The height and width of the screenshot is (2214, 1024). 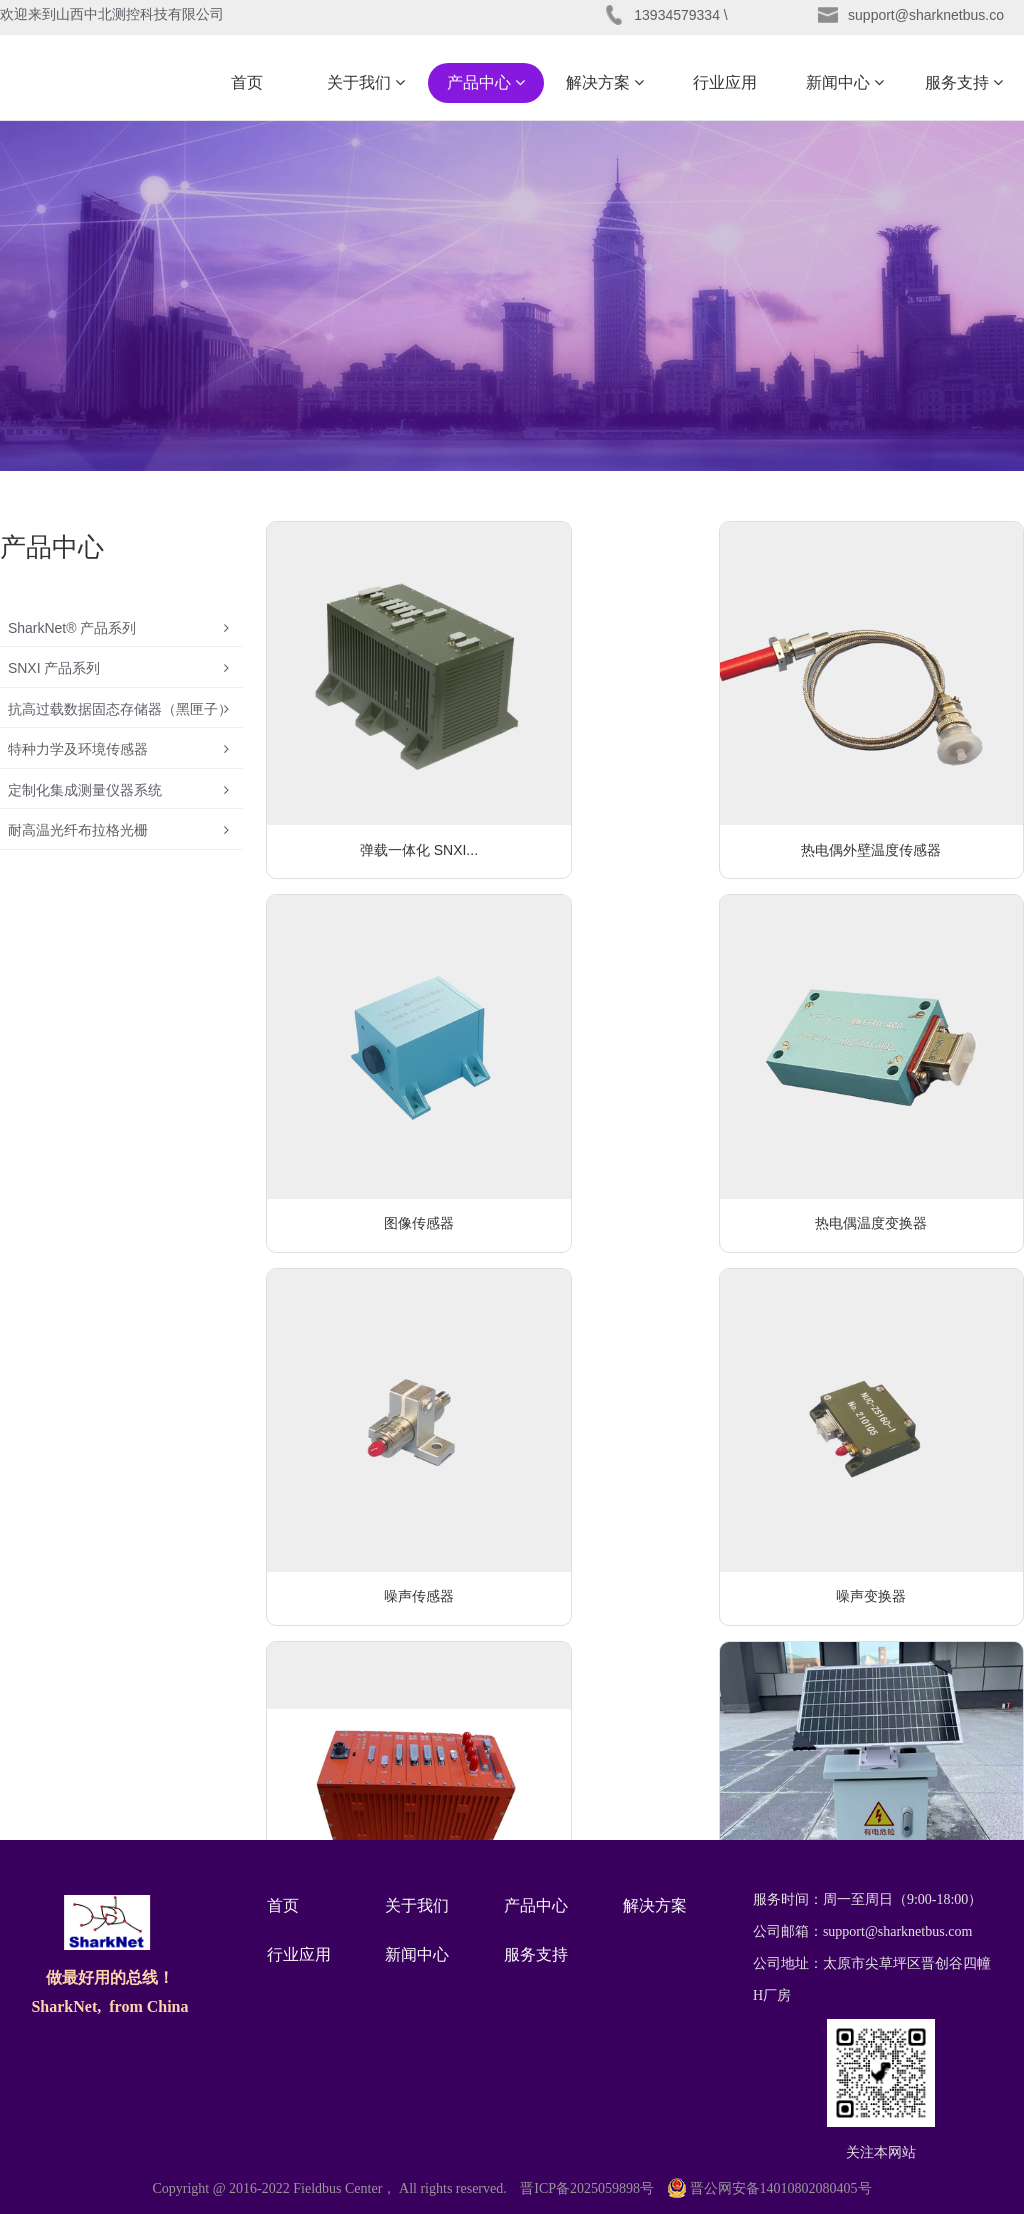 What do you see at coordinates (645, 783) in the screenshot?
I see `热电偶外壁温度传感器` at bounding box center [645, 783].